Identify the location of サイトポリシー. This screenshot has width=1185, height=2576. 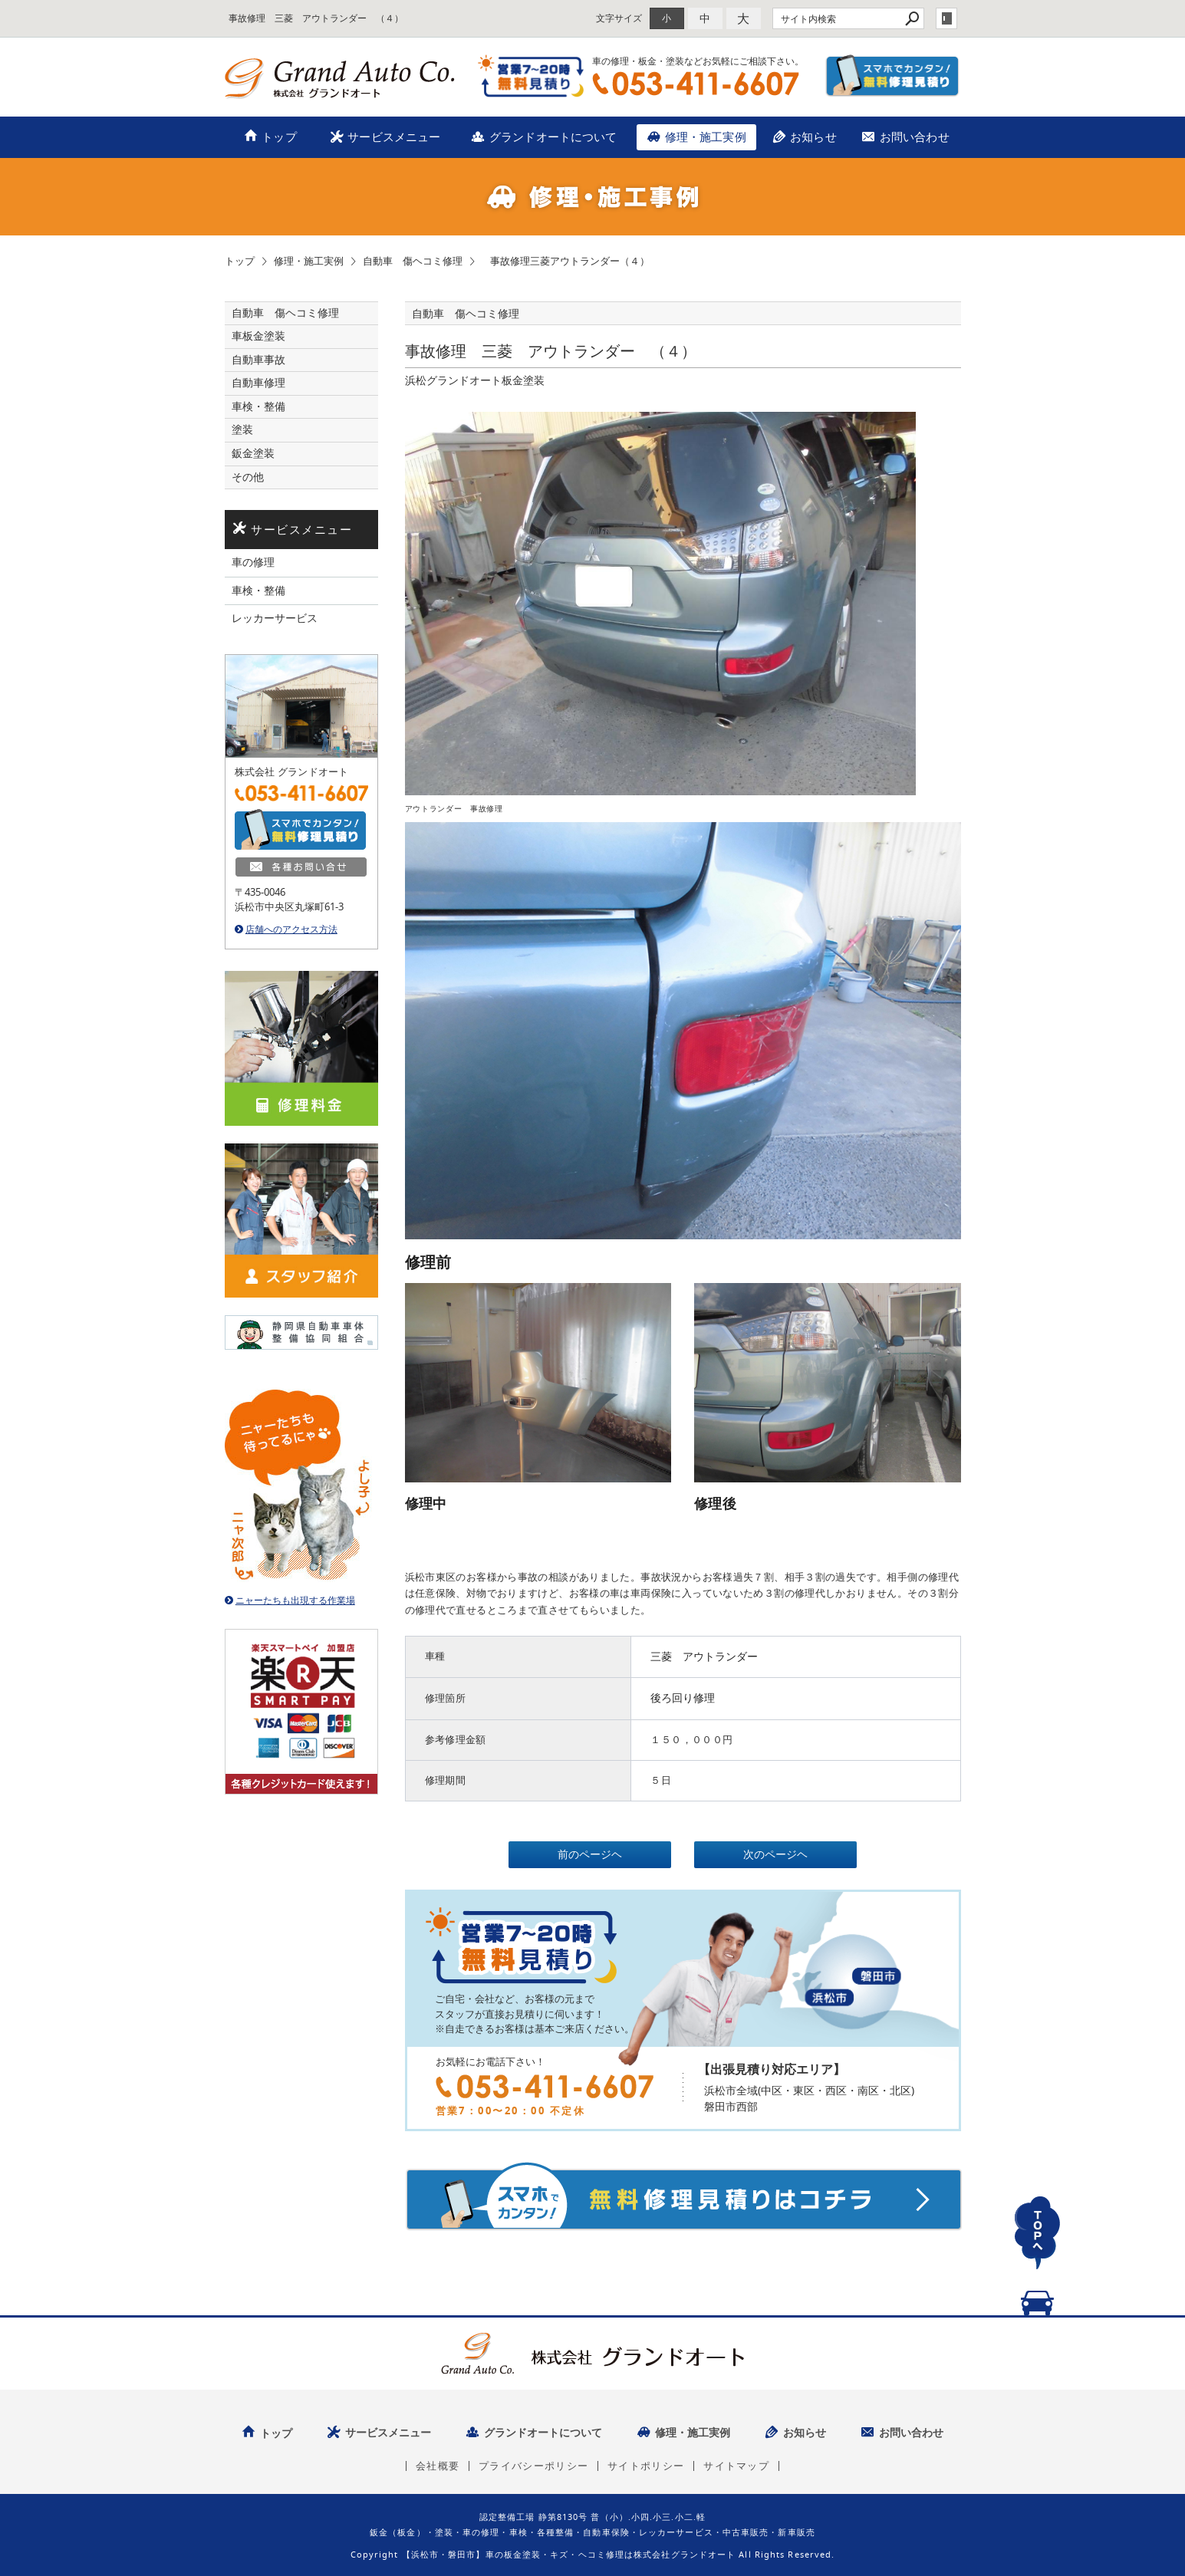
(645, 2466).